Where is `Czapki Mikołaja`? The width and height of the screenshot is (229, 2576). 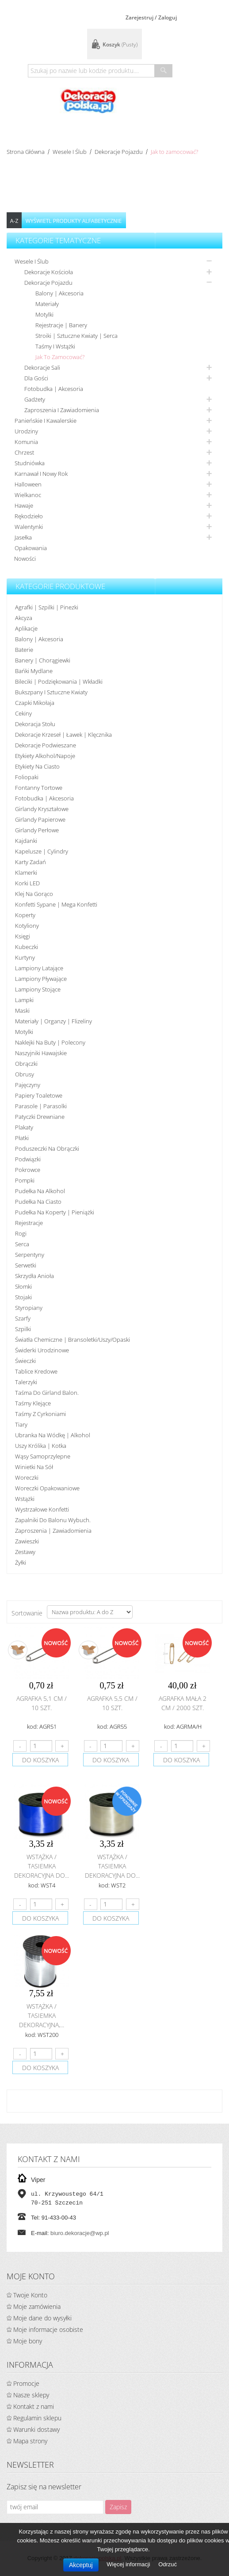
Czapki Mikołaja is located at coordinates (34, 703).